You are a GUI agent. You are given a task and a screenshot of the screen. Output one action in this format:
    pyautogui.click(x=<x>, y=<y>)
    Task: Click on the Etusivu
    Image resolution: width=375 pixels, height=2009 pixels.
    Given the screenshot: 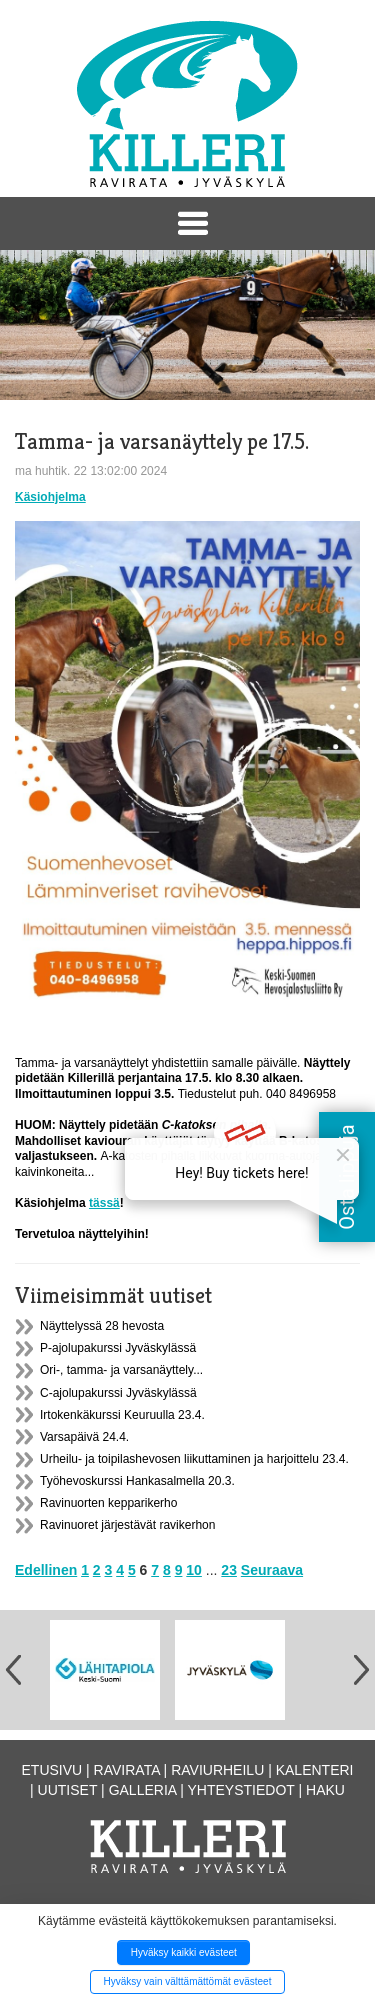 What is the action you would take?
    pyautogui.click(x=52, y=1770)
    